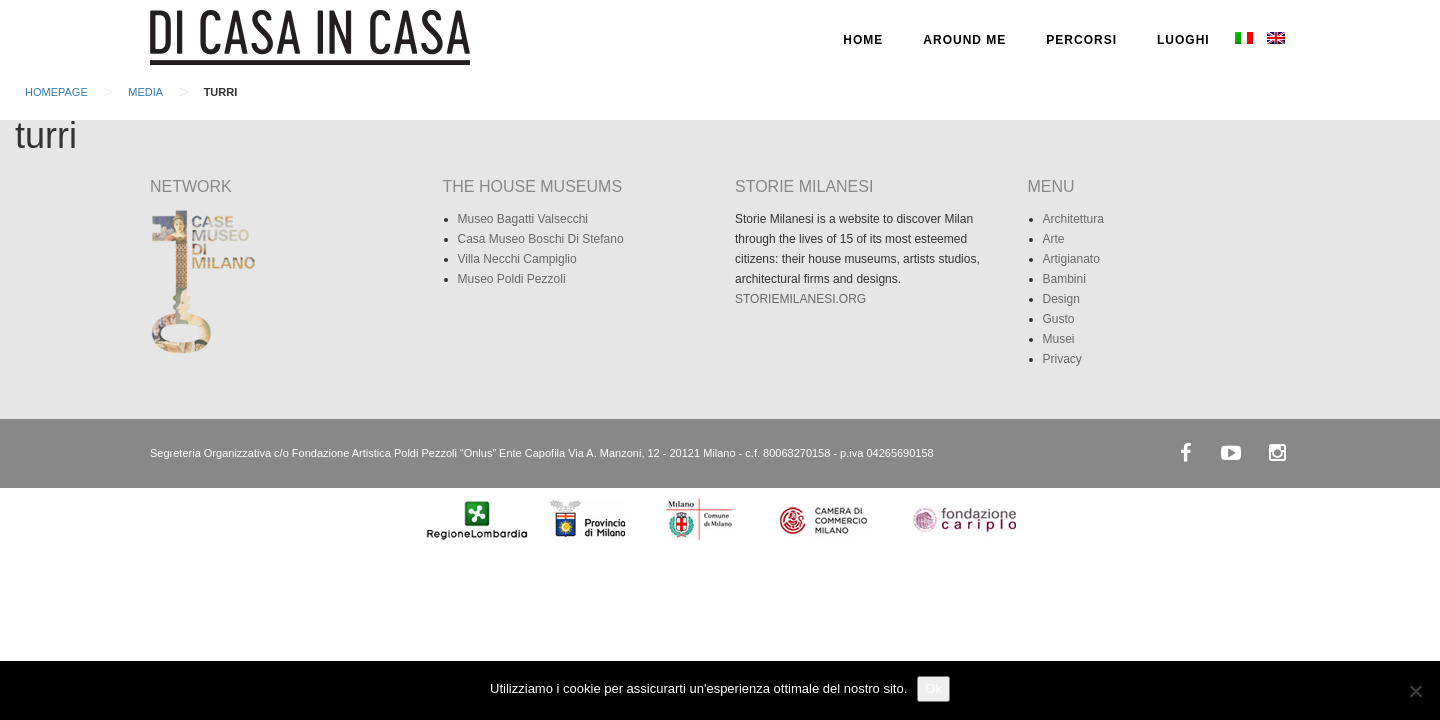 This screenshot has width=1440, height=720. I want to click on Museo Bagatti Valsecchi, so click(523, 219).